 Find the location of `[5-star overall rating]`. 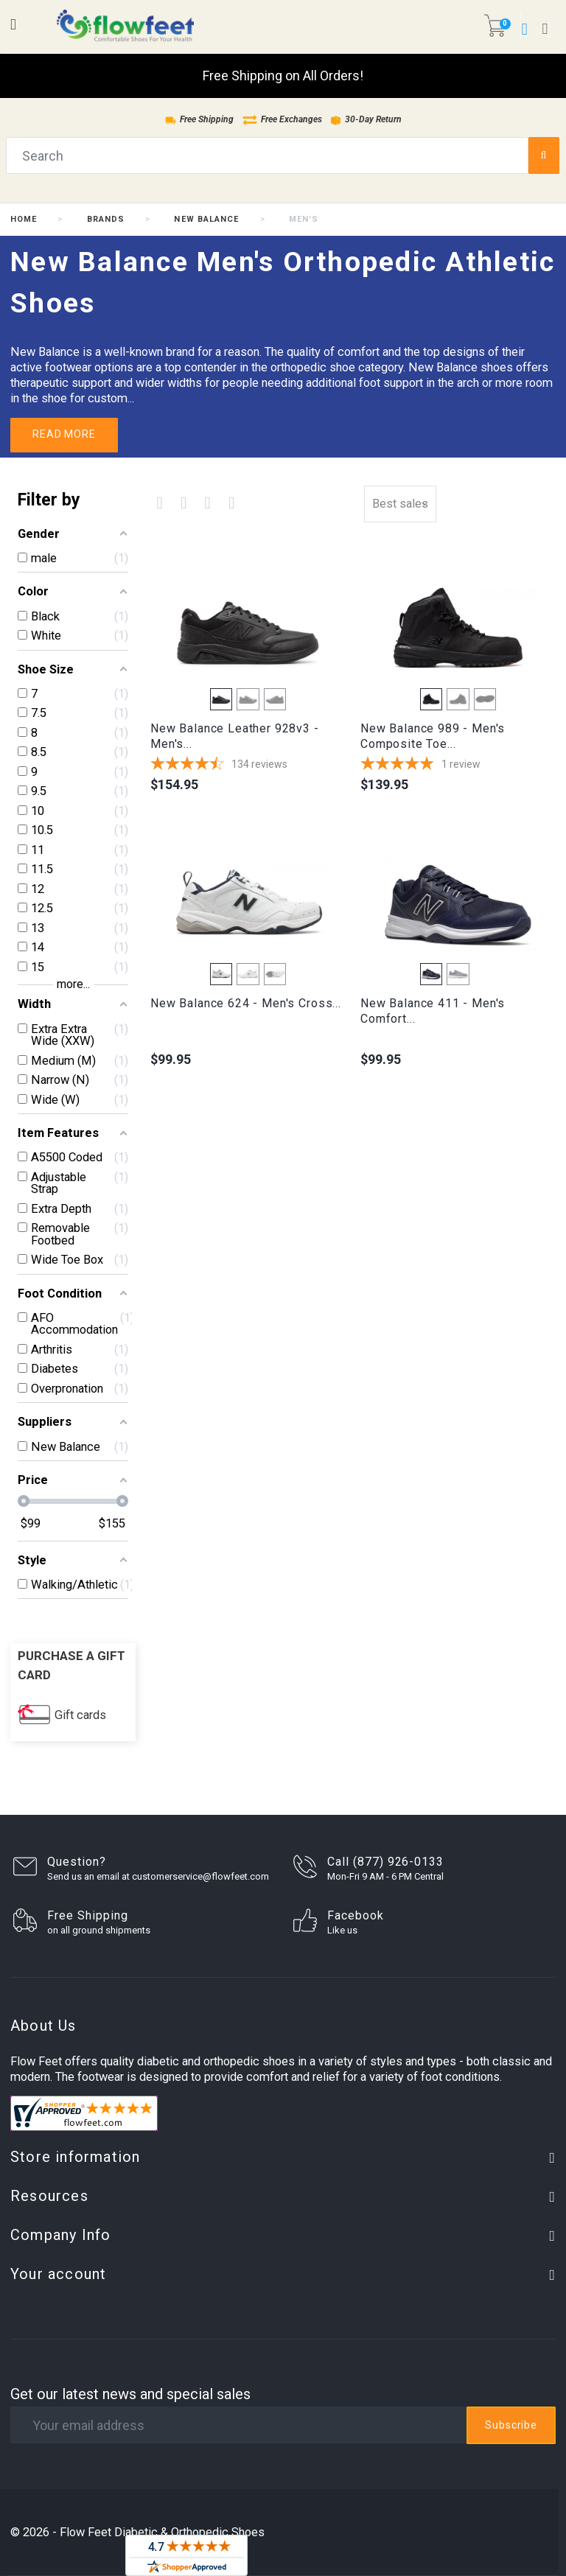

[5-star overall rating] is located at coordinates (458, 765).